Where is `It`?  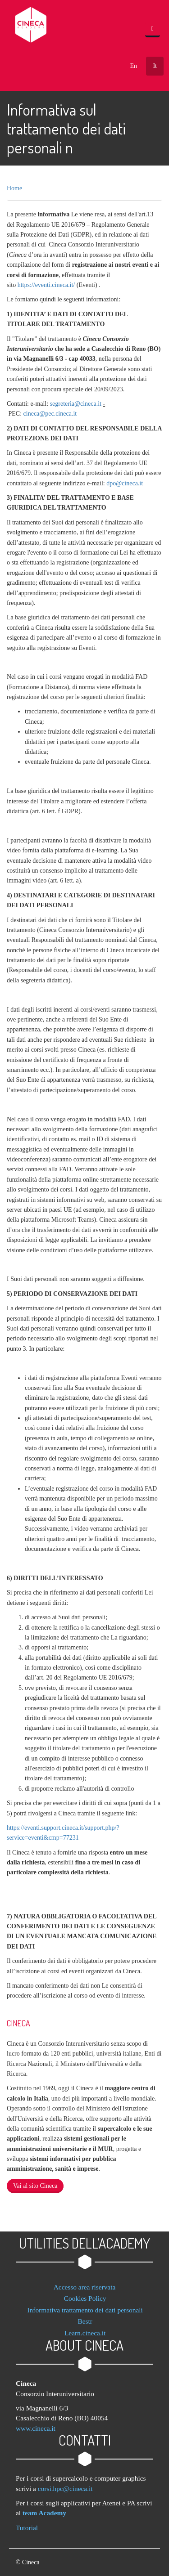 It is located at coordinates (155, 66).